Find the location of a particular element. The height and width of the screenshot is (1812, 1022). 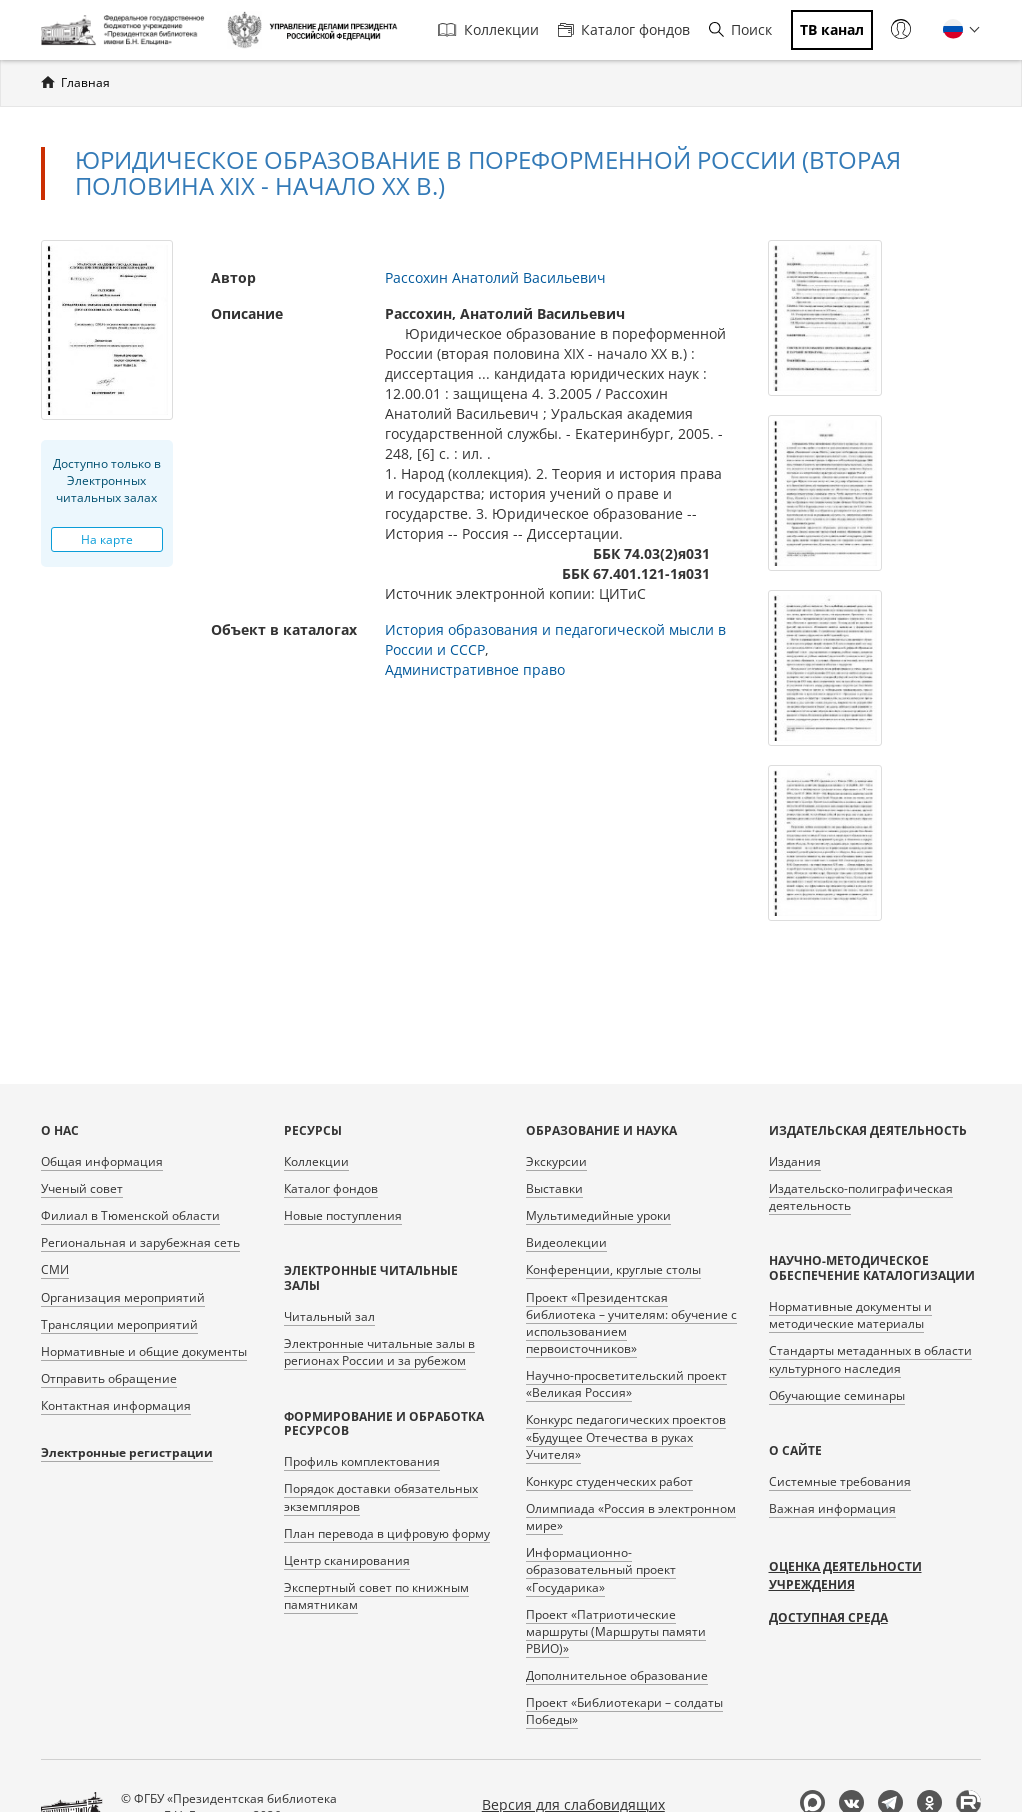

Общая информация is located at coordinates (102, 1161).